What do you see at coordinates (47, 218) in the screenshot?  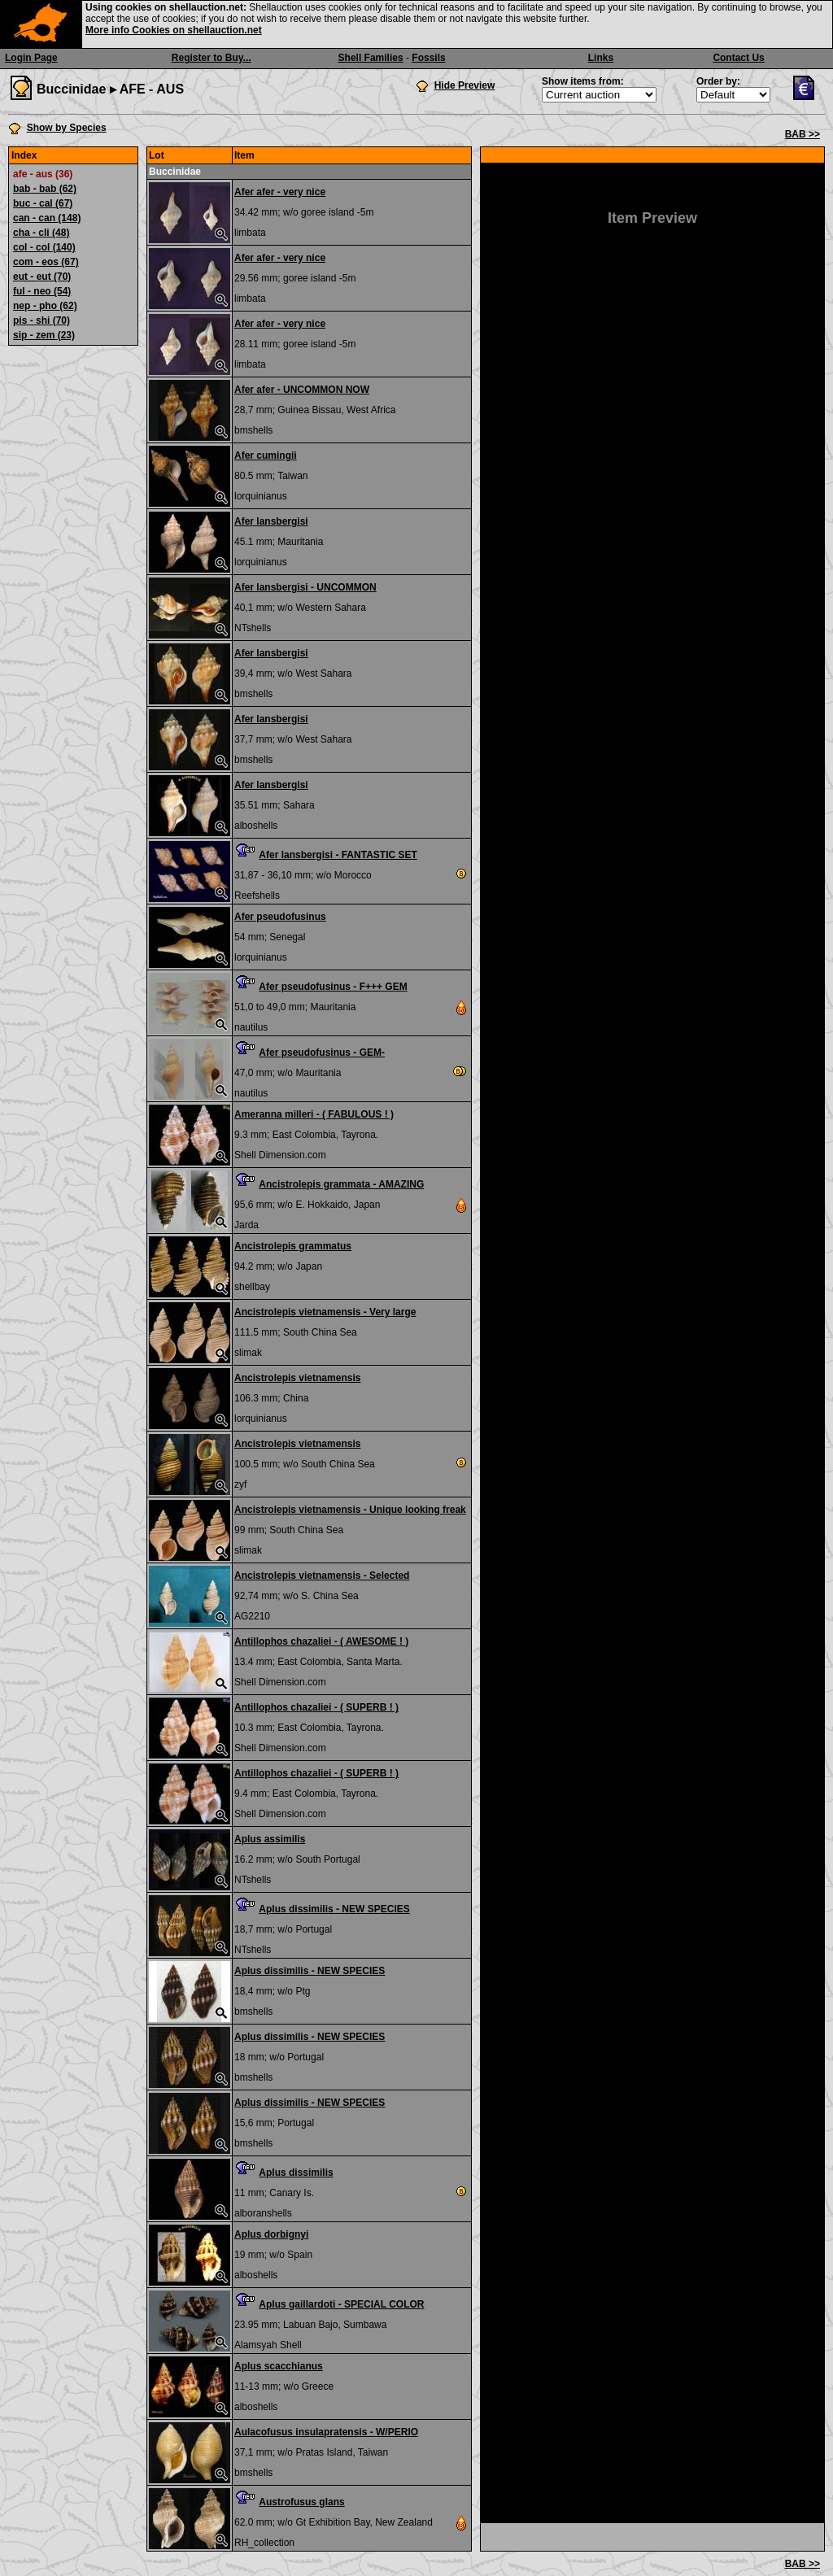 I see `can - can` at bounding box center [47, 218].